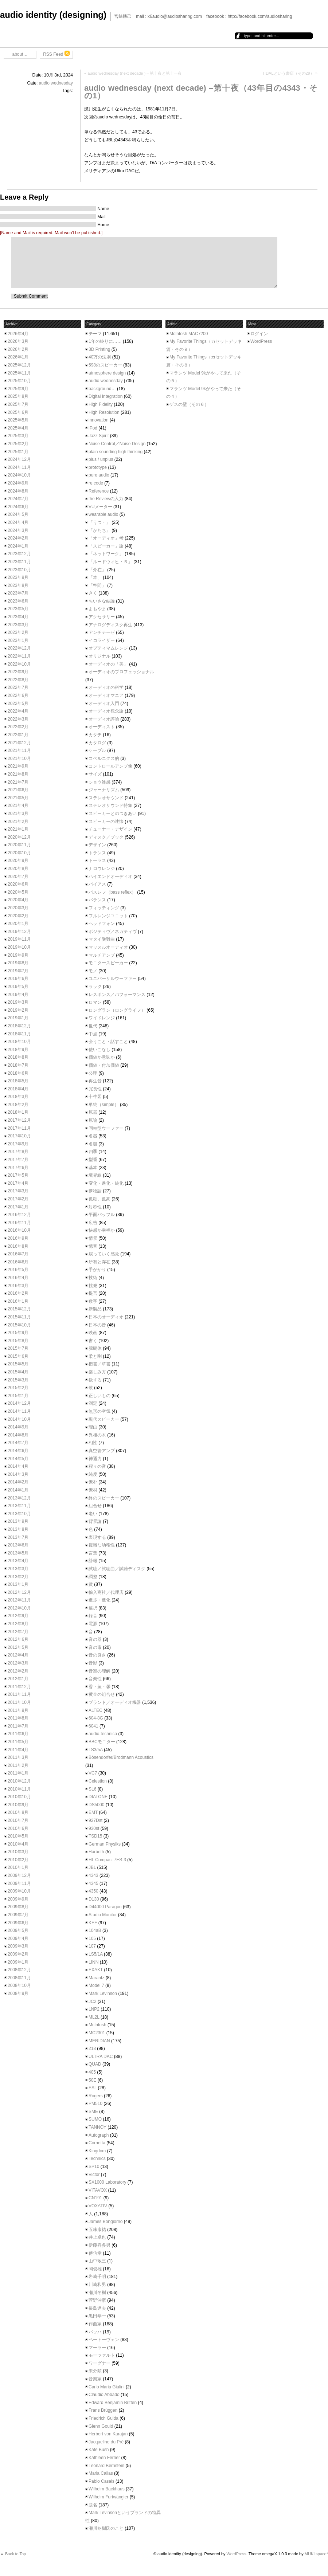 Image resolution: width=328 pixels, height=2576 pixels. I want to click on ポジティヴ／ネガティヴ, so click(113, 931).